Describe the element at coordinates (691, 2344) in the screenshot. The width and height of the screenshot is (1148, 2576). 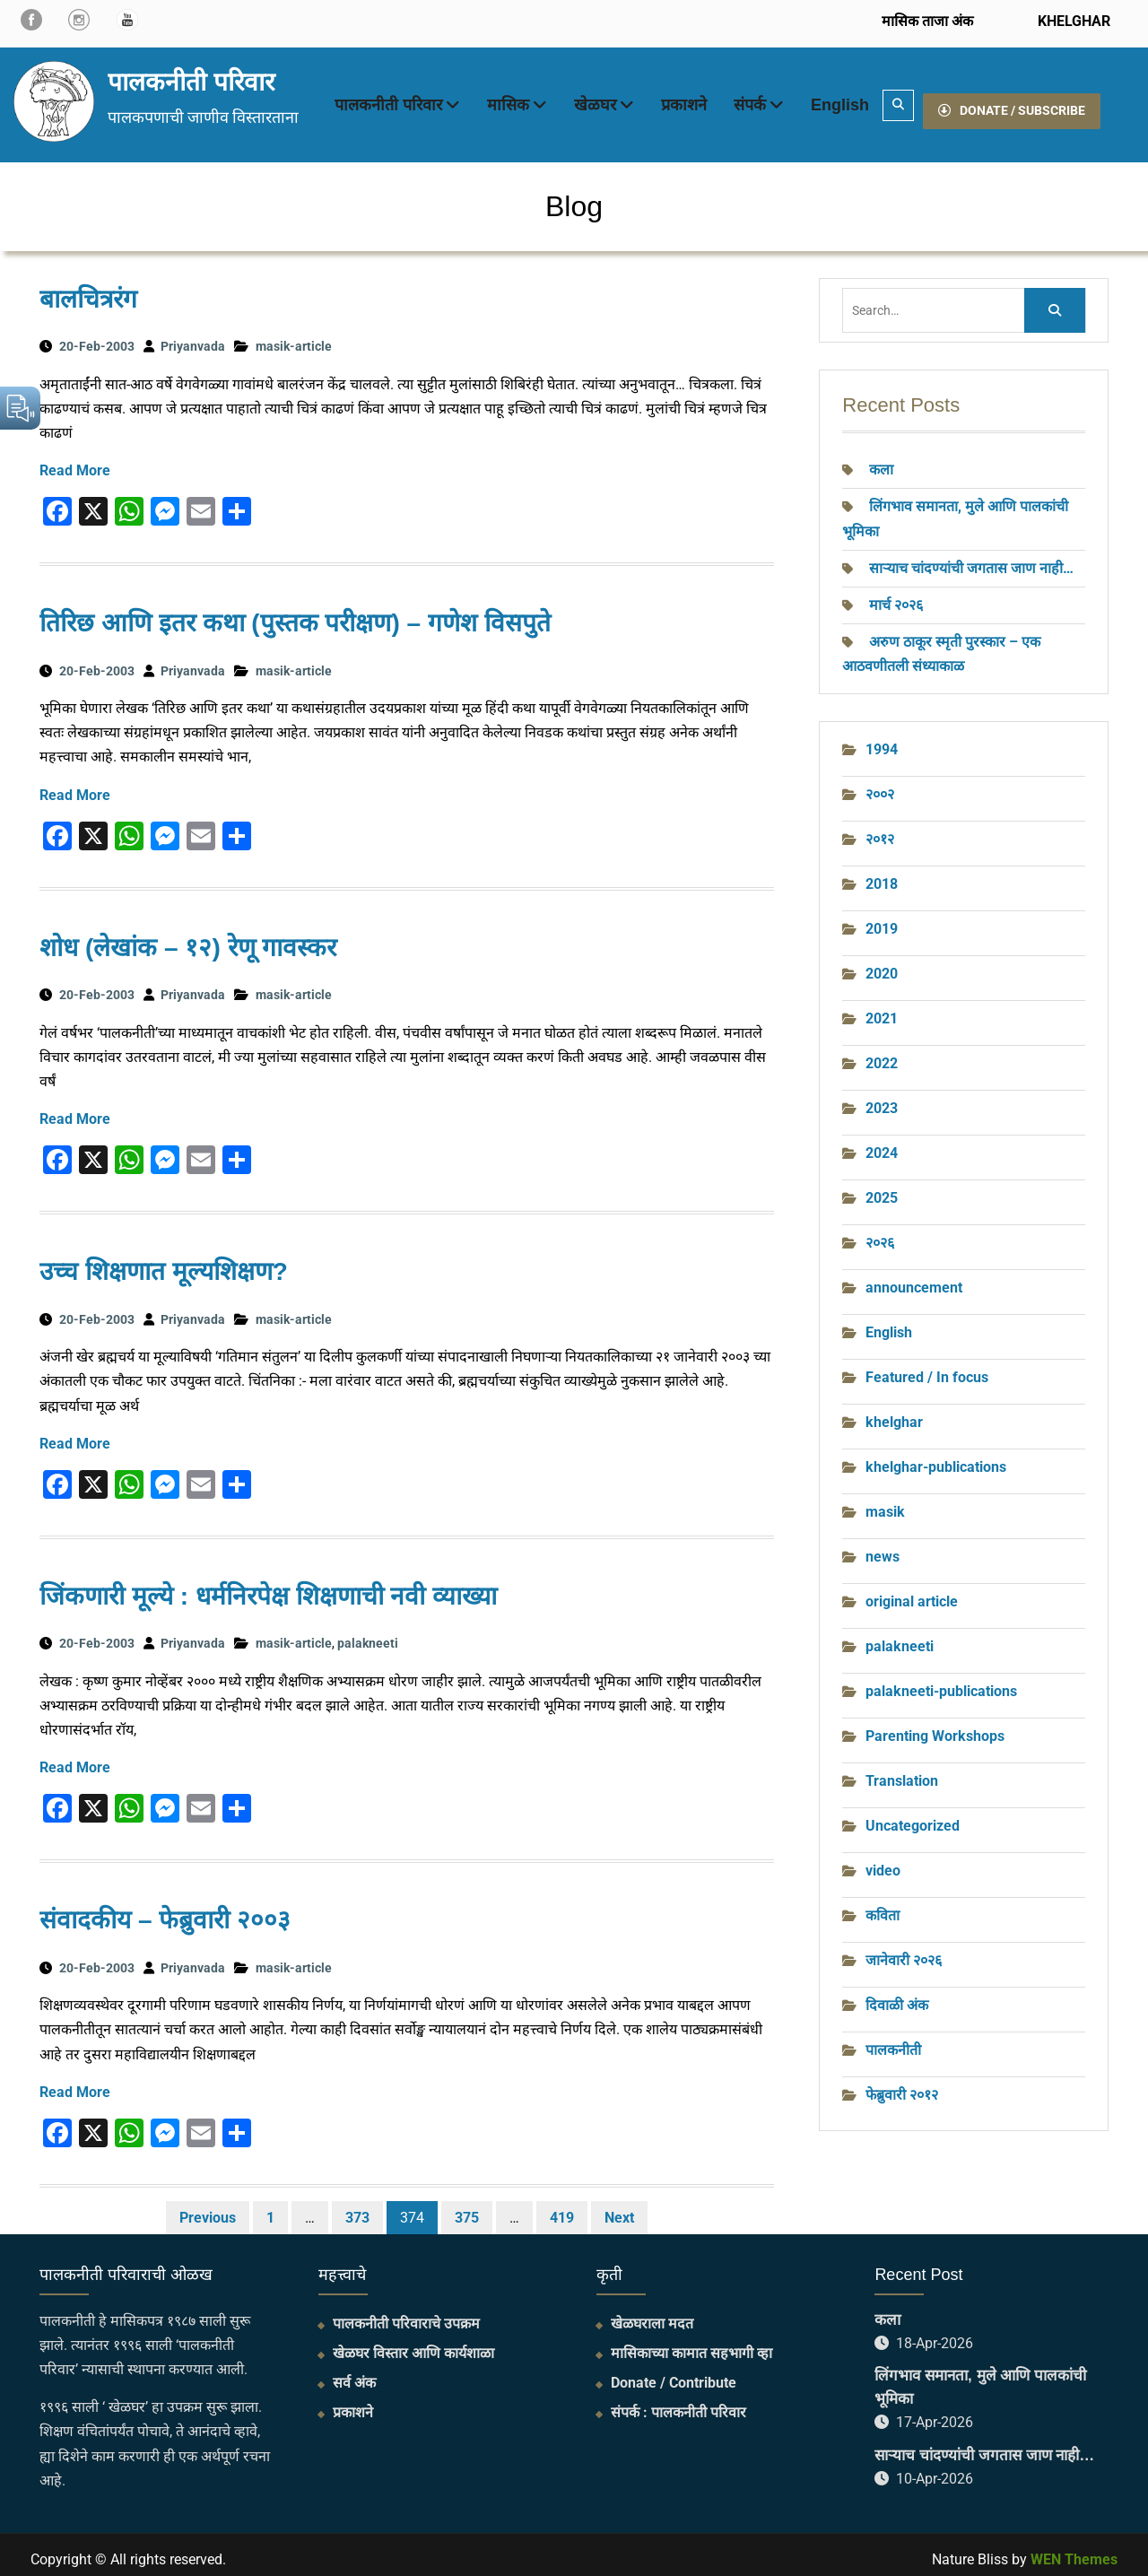
I see `मासिकाच्या कामात सहभागी व्हा` at that location.